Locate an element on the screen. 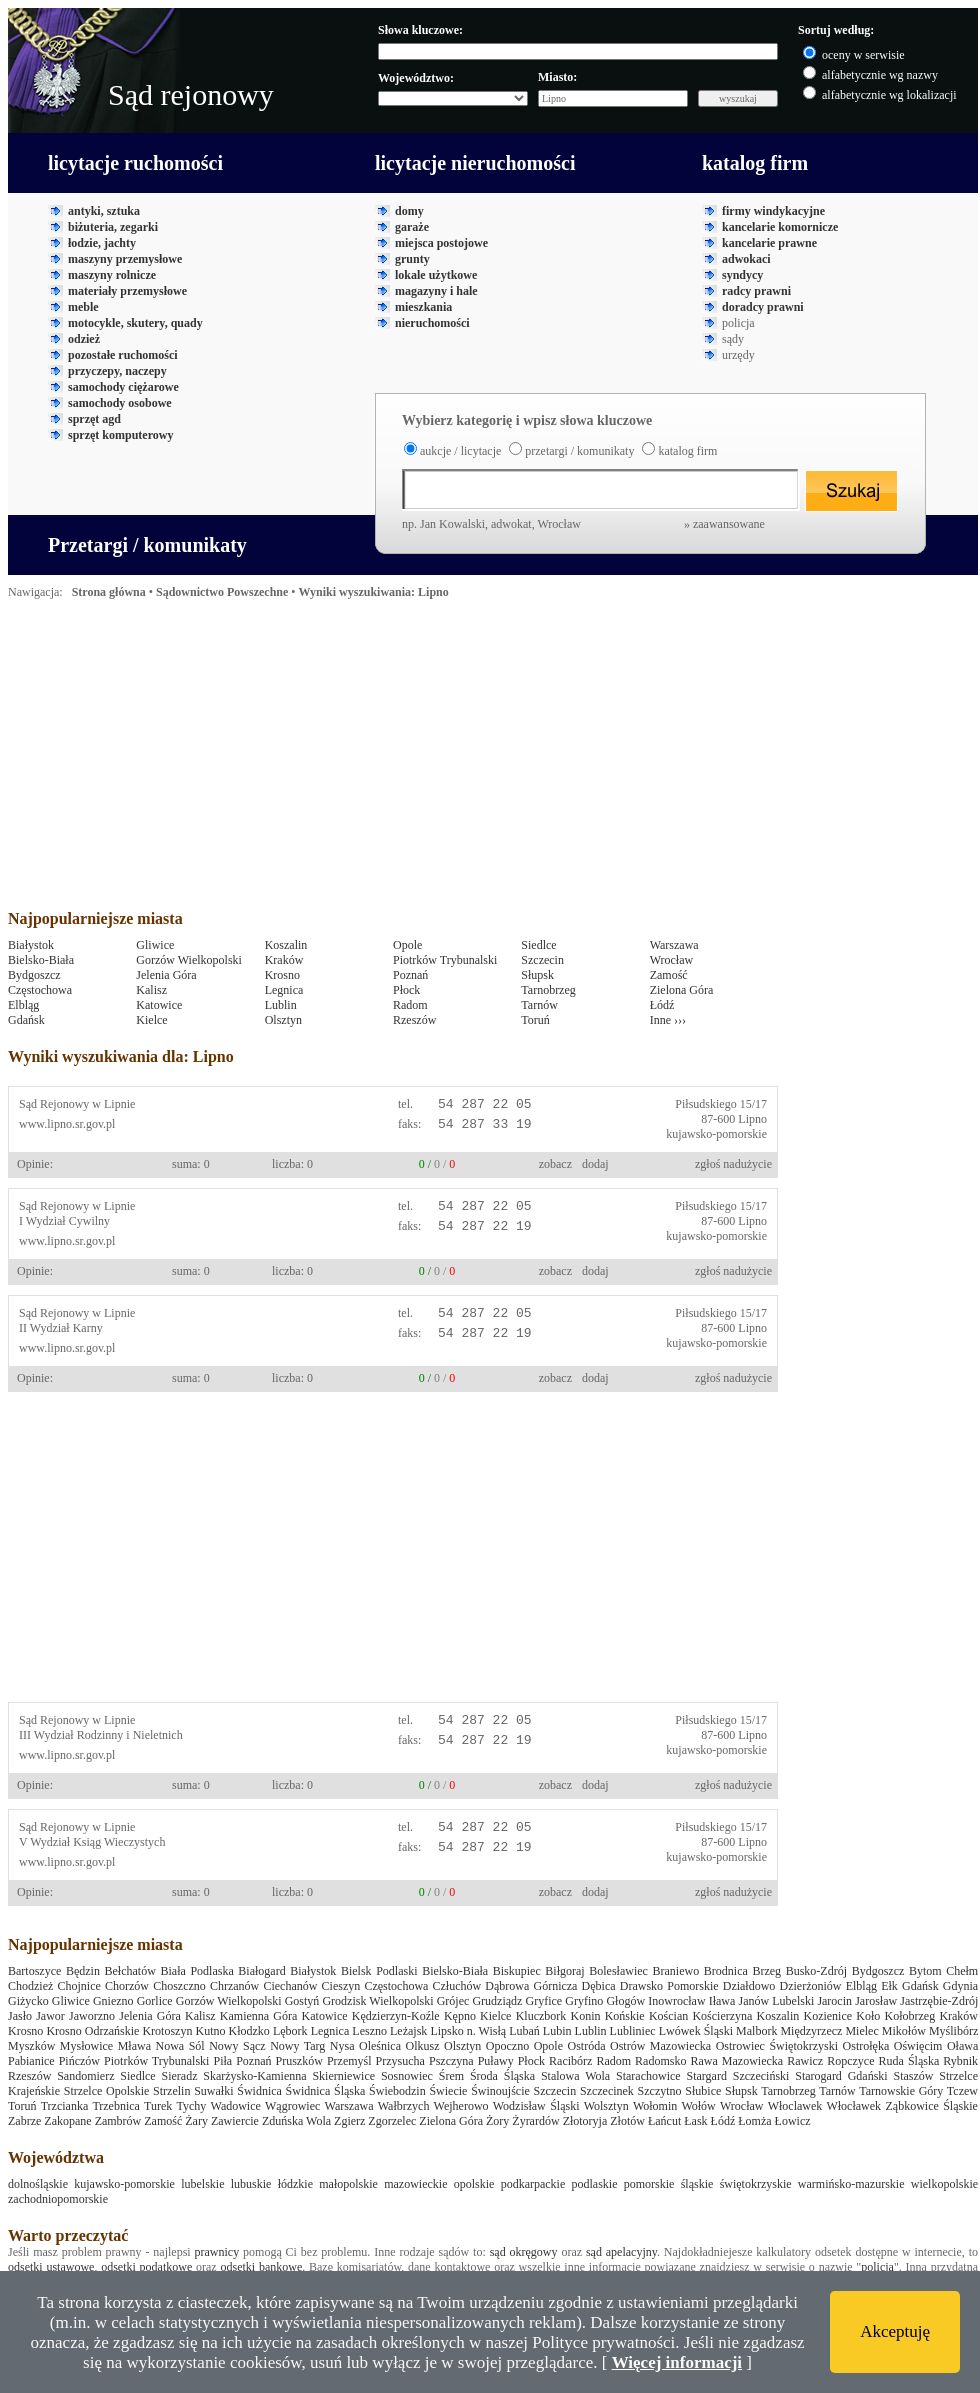 This screenshot has height=2393, width=980. motocykle, skutery, quady is located at coordinates (135, 323).